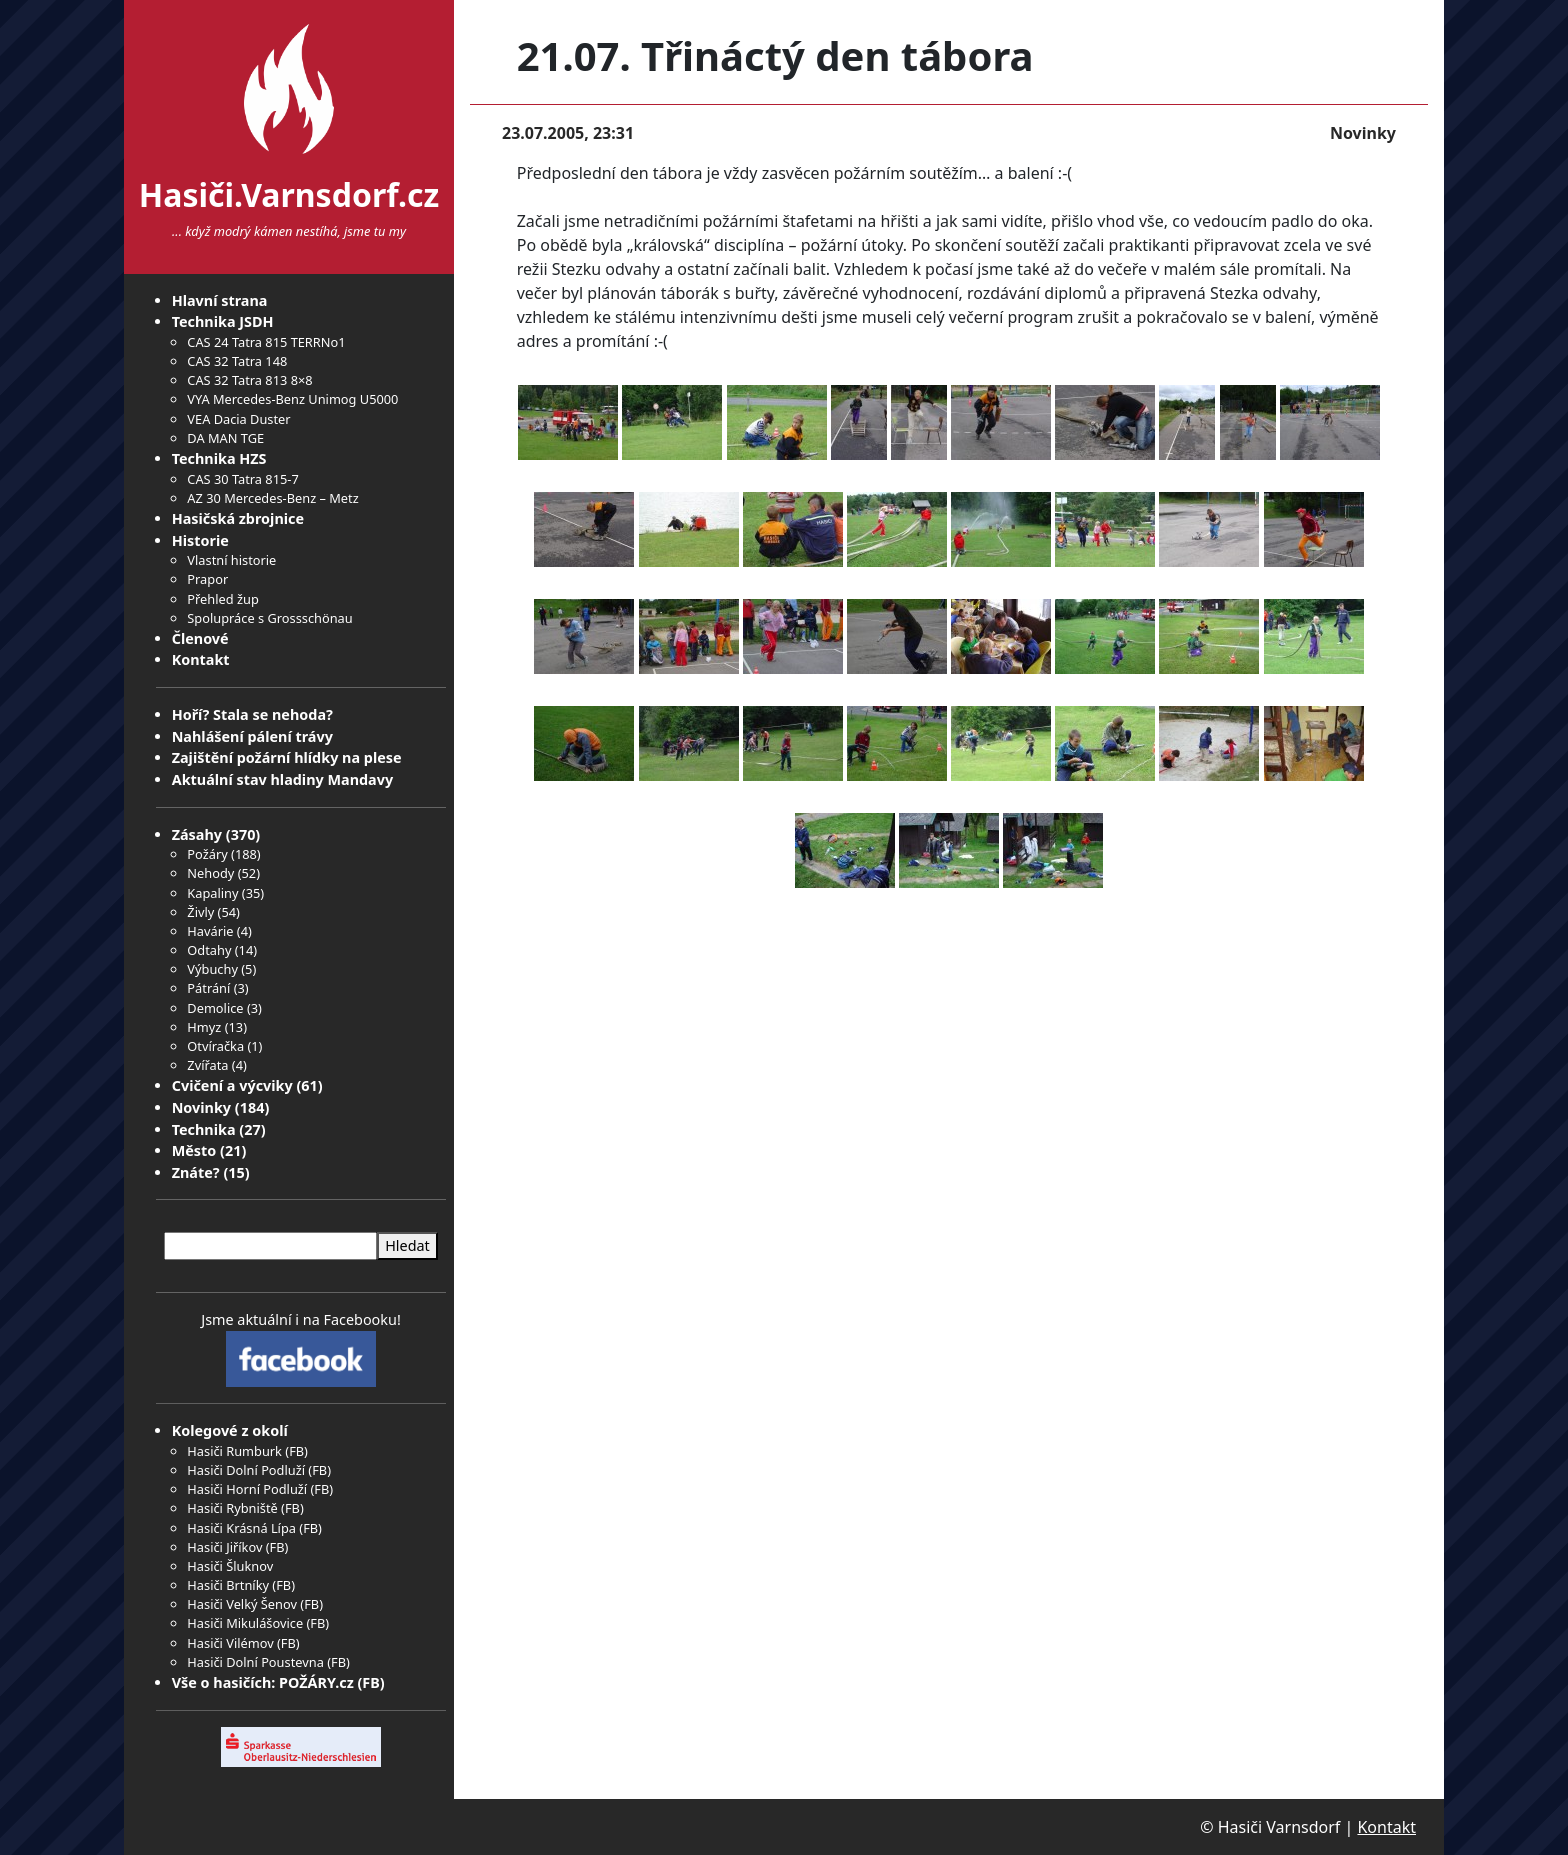  What do you see at coordinates (238, 419) in the screenshot?
I see `VEA Dacia Duster` at bounding box center [238, 419].